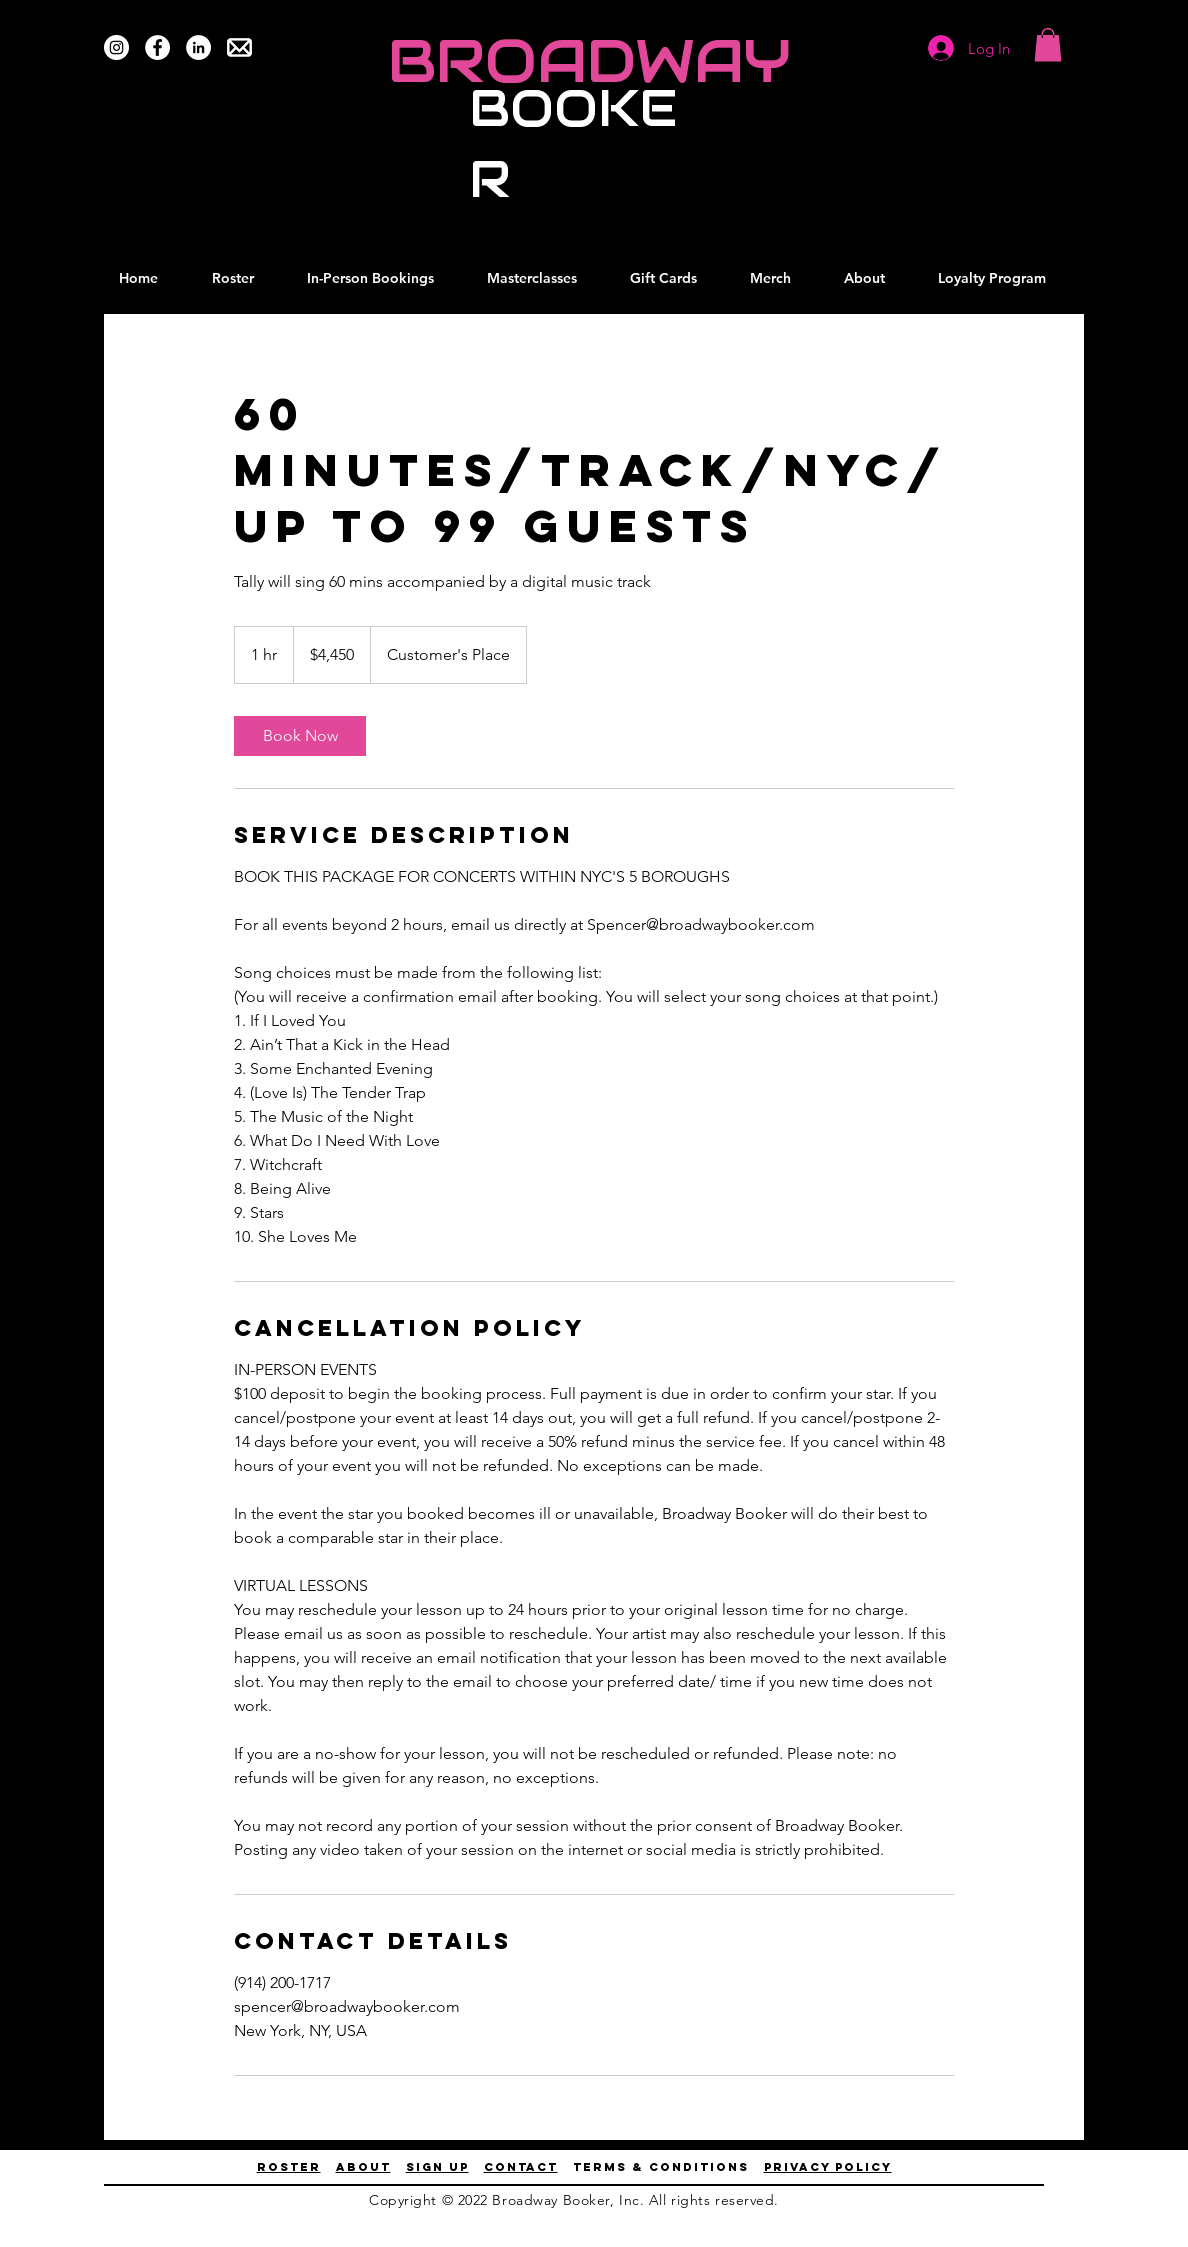 This screenshot has width=1188, height=2247. Describe the element at coordinates (828, 2167) in the screenshot. I see `privacy policy` at that location.